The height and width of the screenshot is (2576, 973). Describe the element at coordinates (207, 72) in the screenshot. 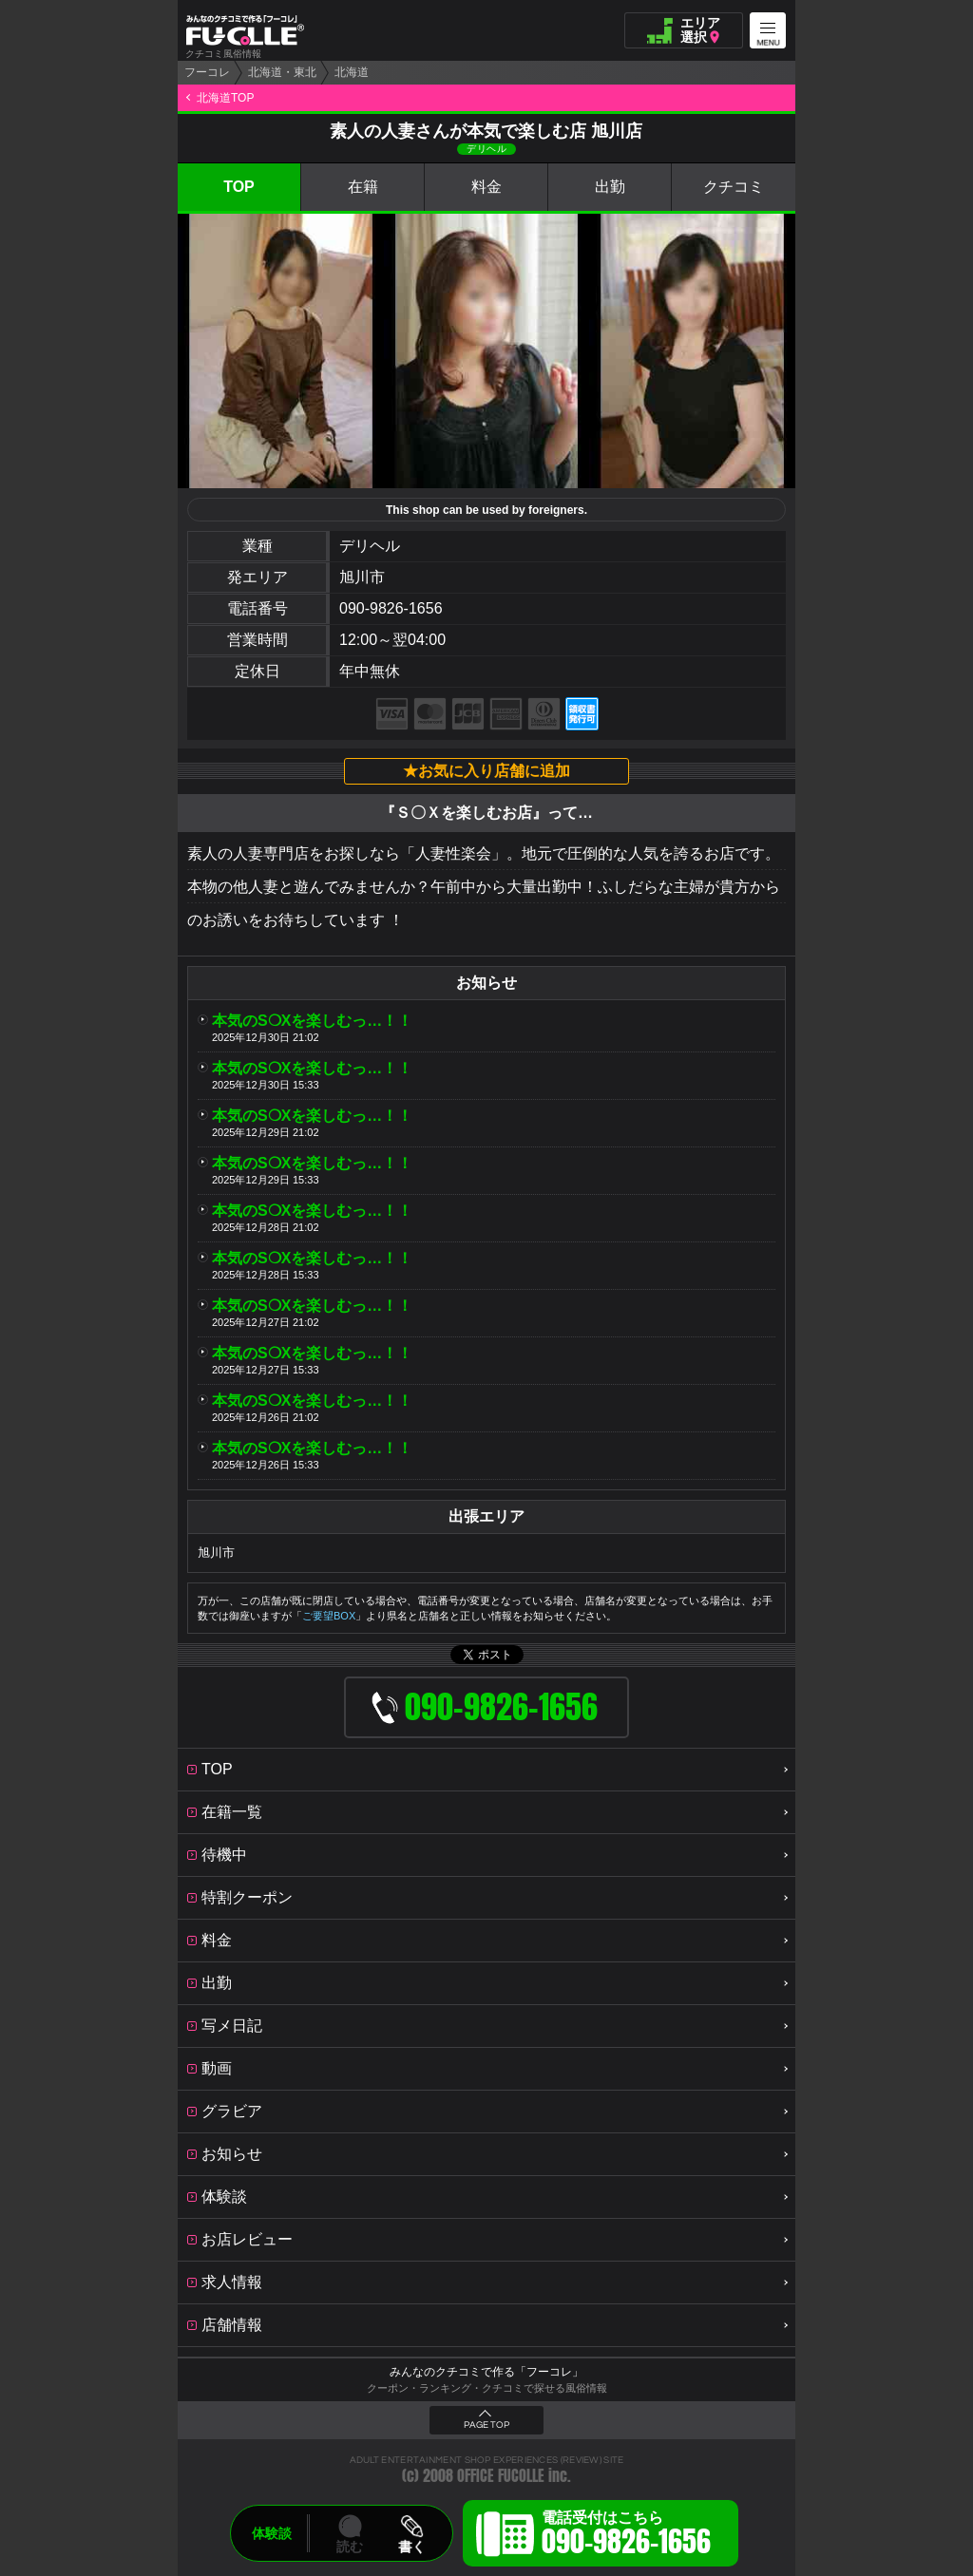

I see `フーコレ` at that location.